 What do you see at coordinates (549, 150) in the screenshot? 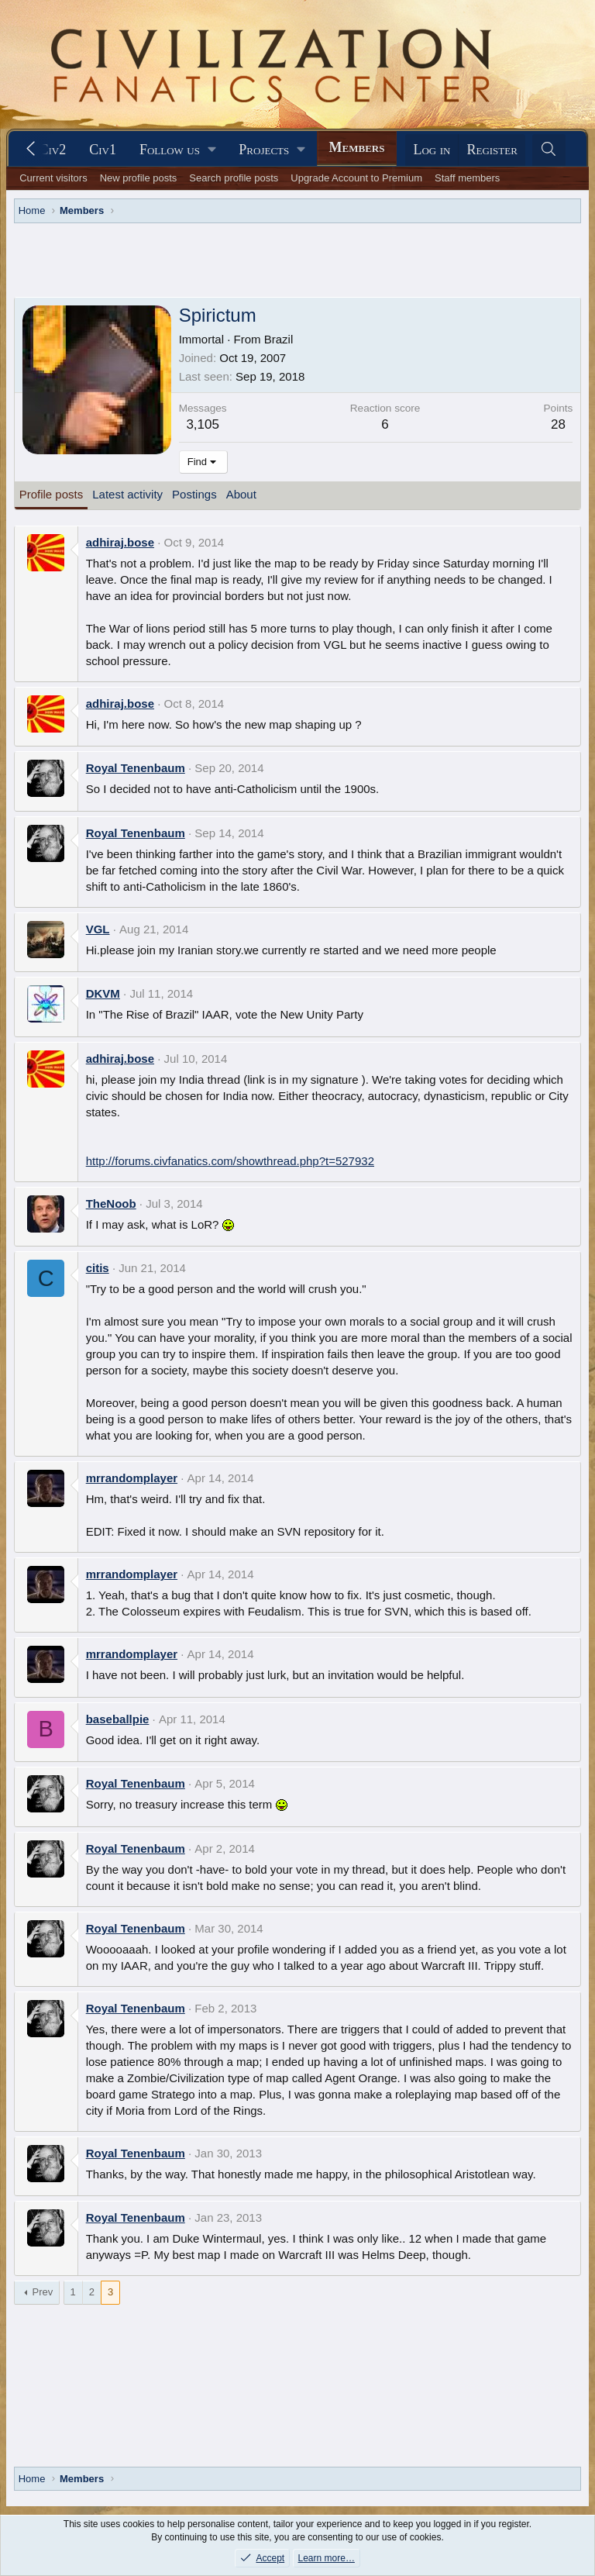
I see `[Search]` at bounding box center [549, 150].